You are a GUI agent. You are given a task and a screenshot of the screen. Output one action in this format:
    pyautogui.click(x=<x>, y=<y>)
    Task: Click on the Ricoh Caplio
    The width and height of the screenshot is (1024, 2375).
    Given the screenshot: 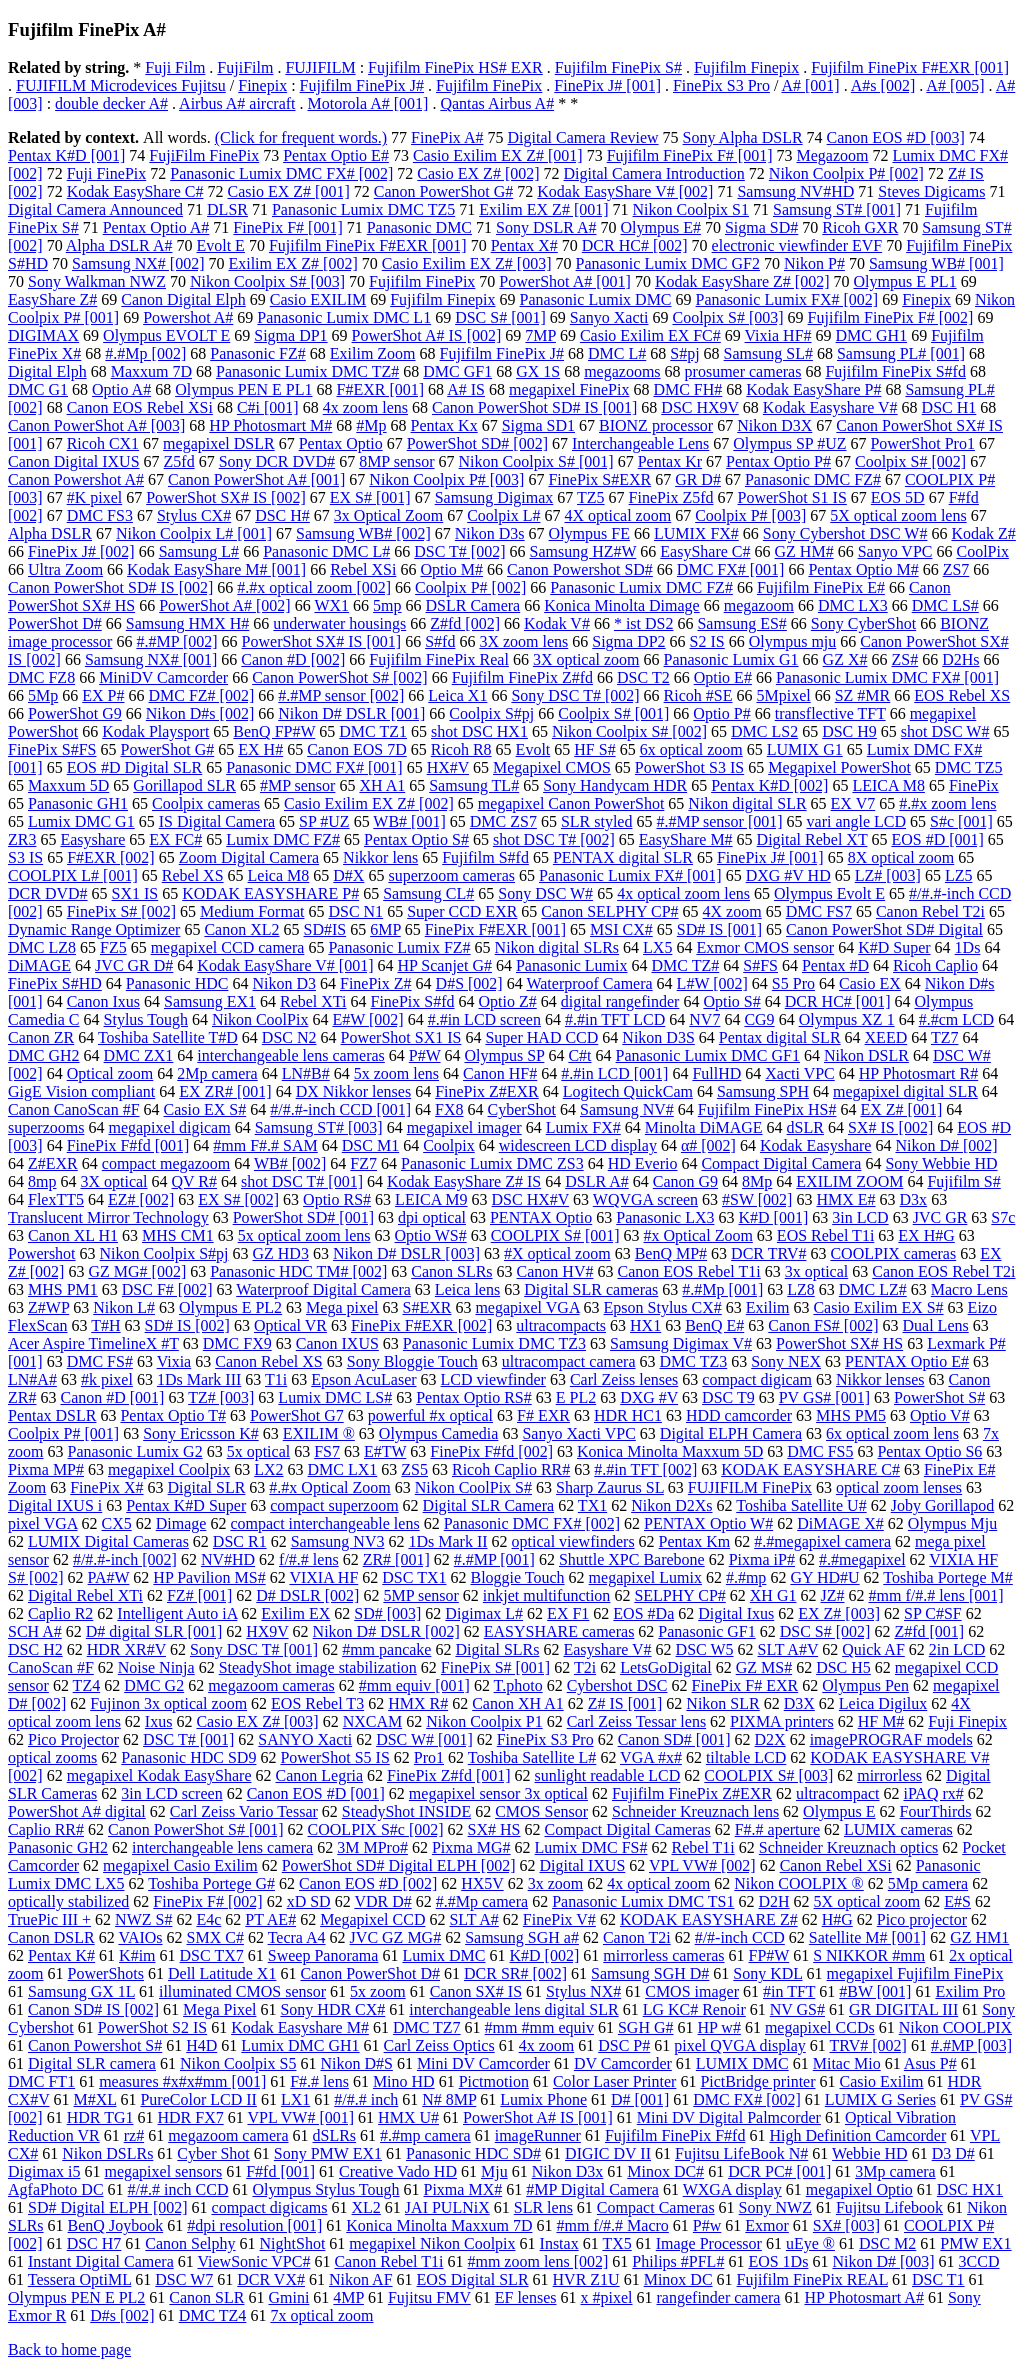 What is the action you would take?
    pyautogui.click(x=935, y=965)
    